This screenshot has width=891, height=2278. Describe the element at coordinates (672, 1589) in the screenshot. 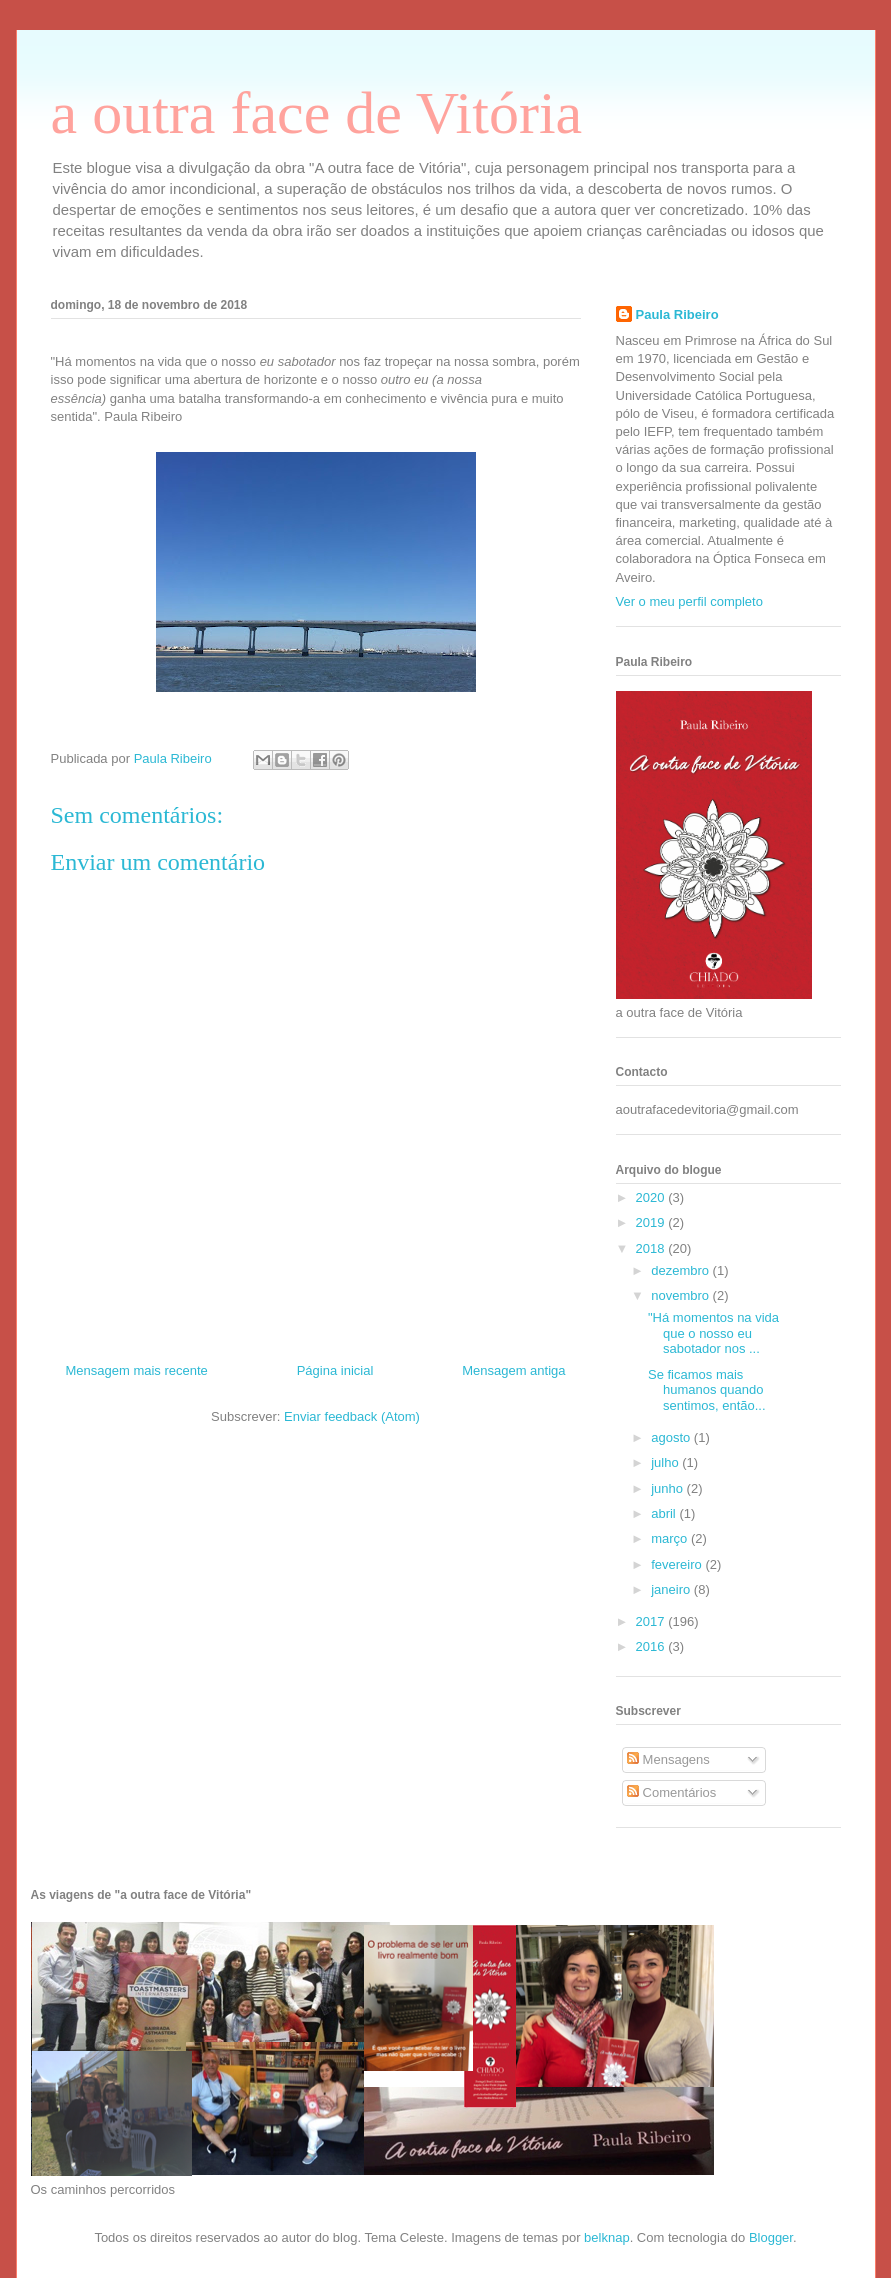

I see `janeiro` at that location.